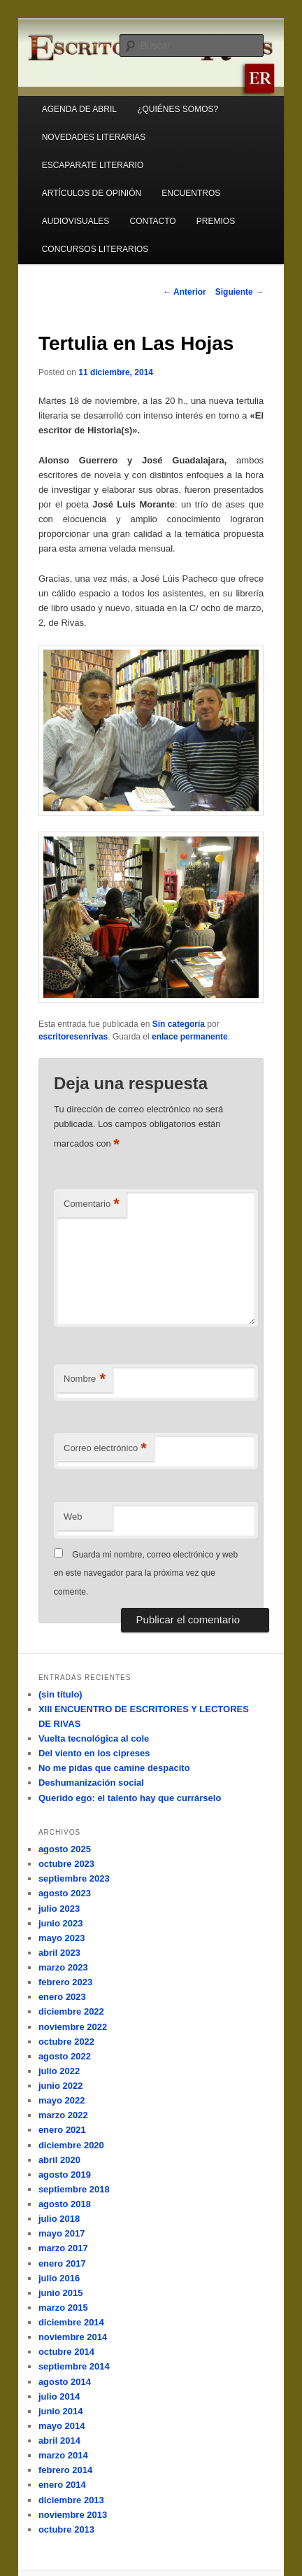  Describe the element at coordinates (79, 109) in the screenshot. I see `AGENDA DE ABRIL` at that location.